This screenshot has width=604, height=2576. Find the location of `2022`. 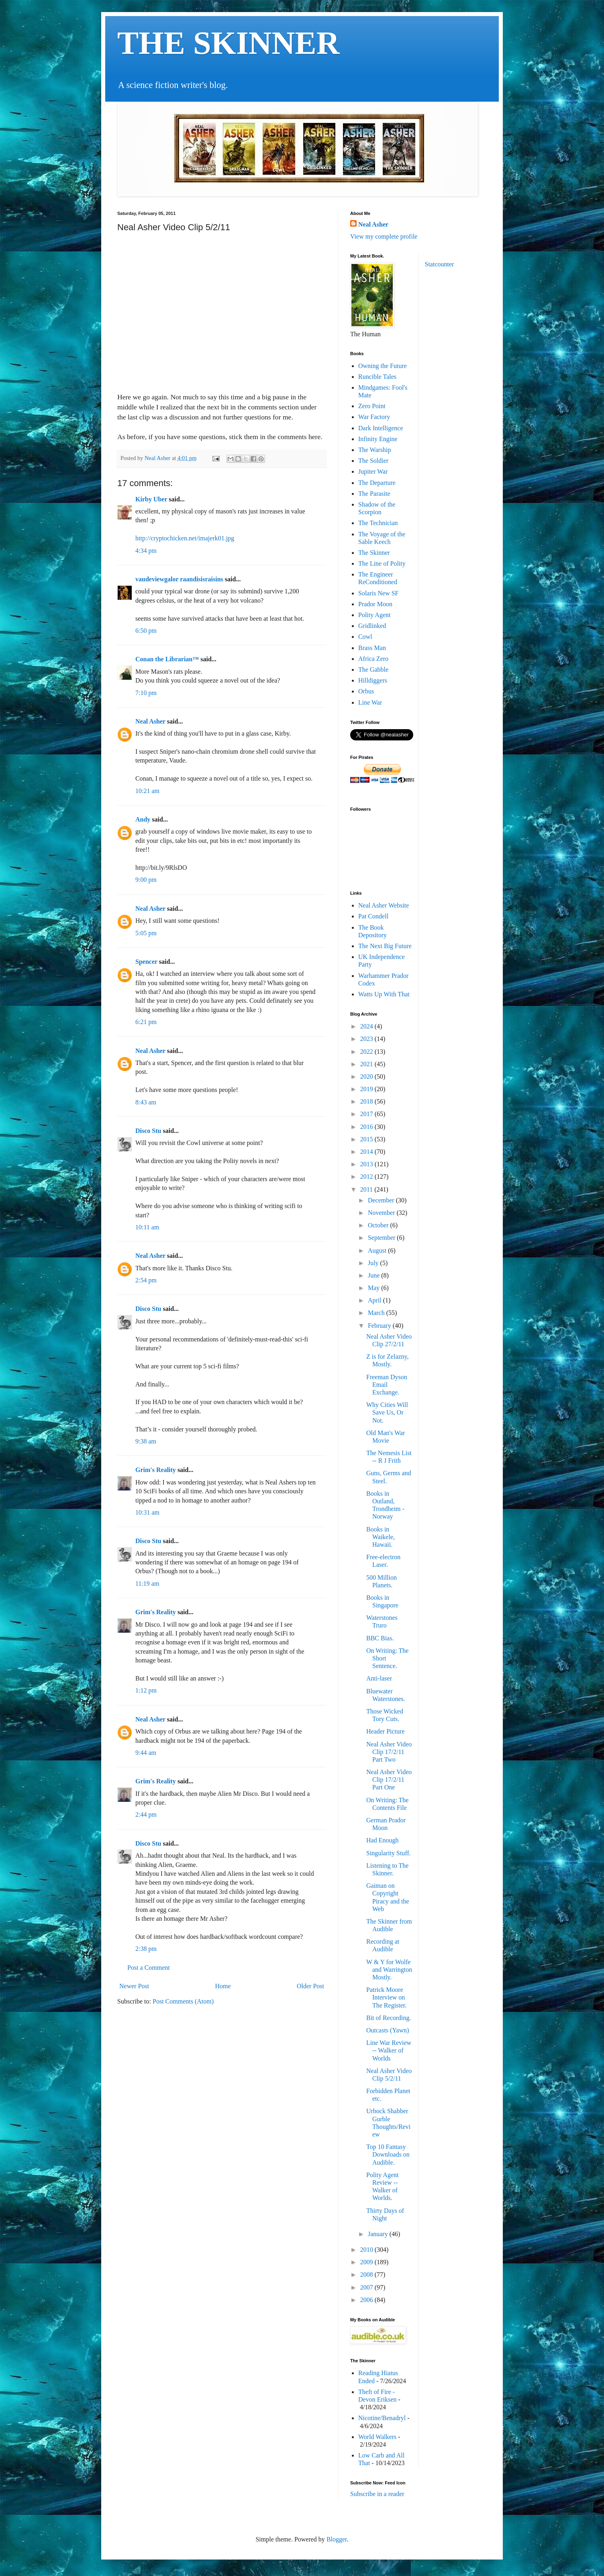

2022 is located at coordinates (367, 1051).